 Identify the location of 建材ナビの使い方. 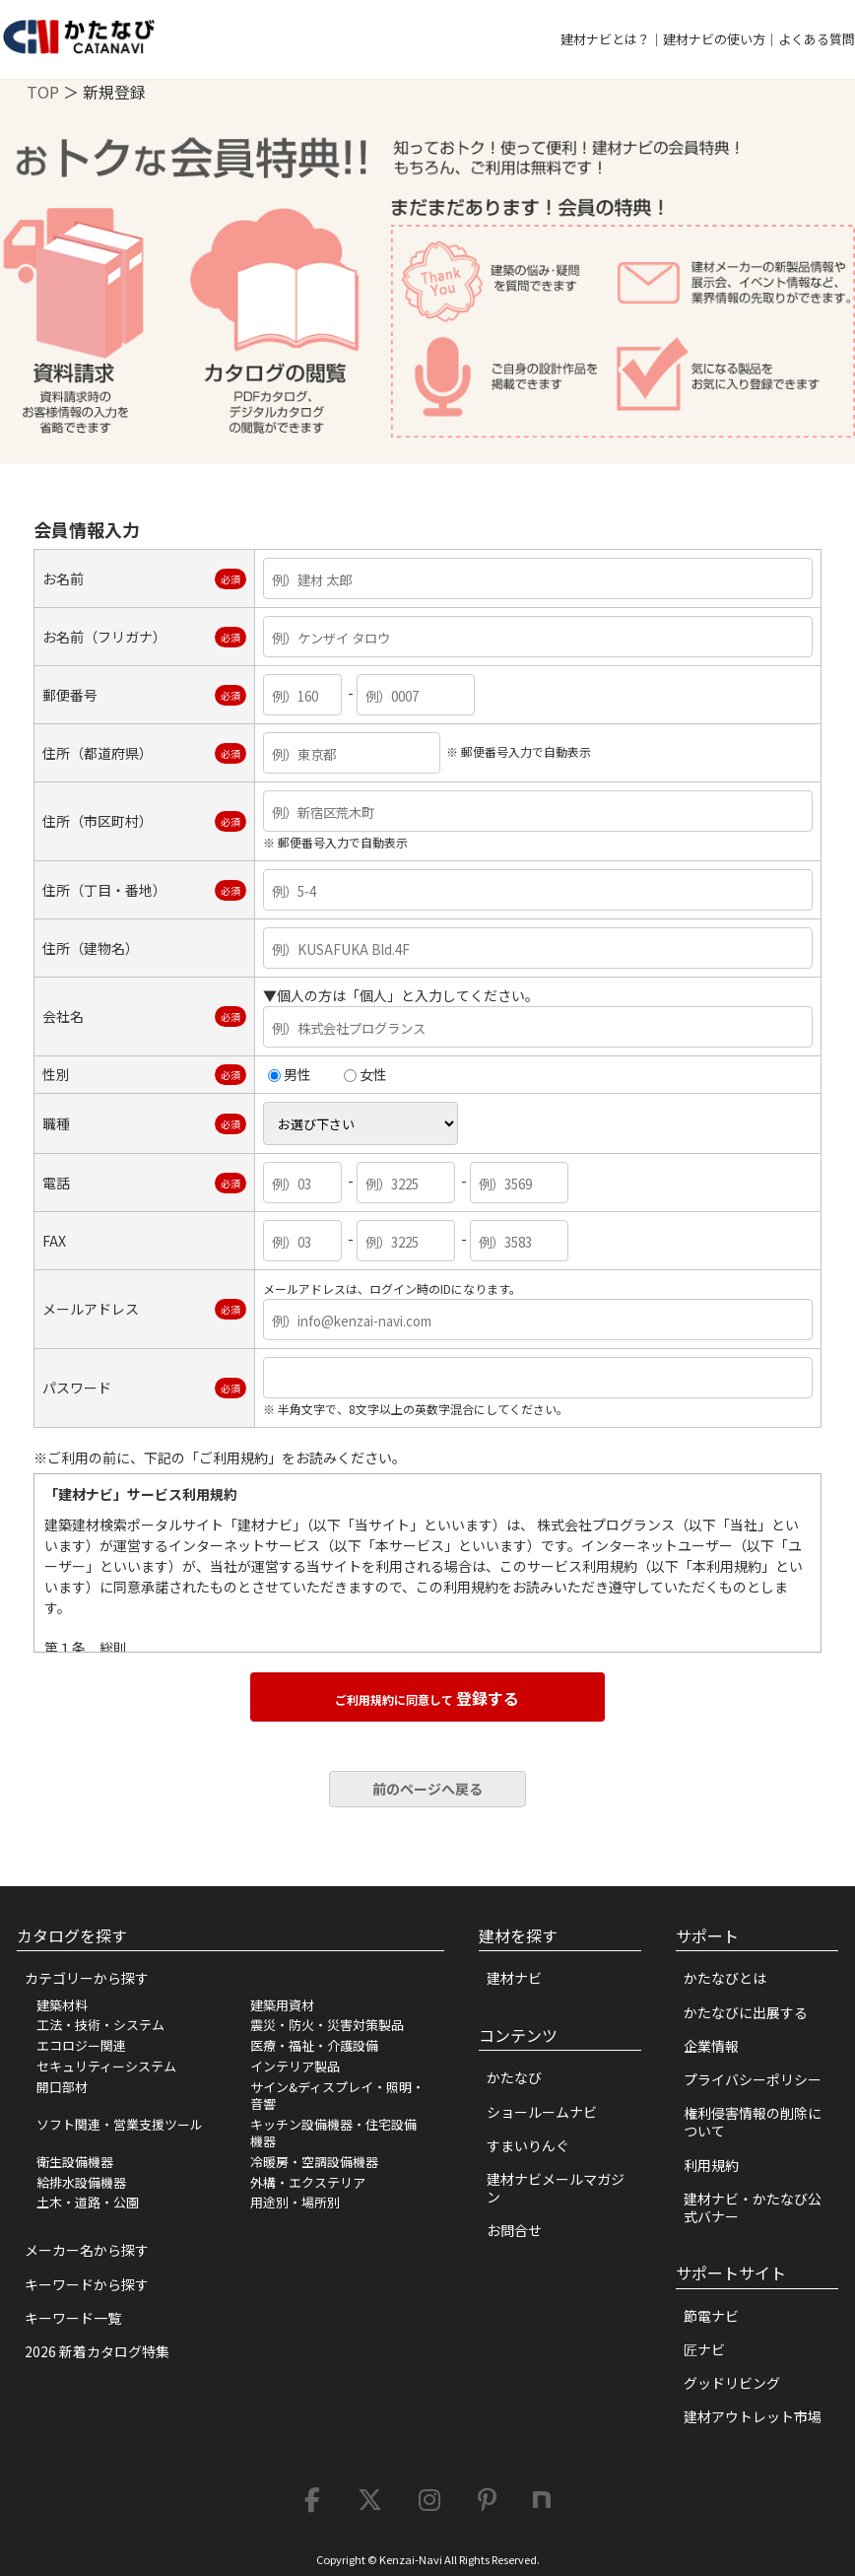
(714, 39).